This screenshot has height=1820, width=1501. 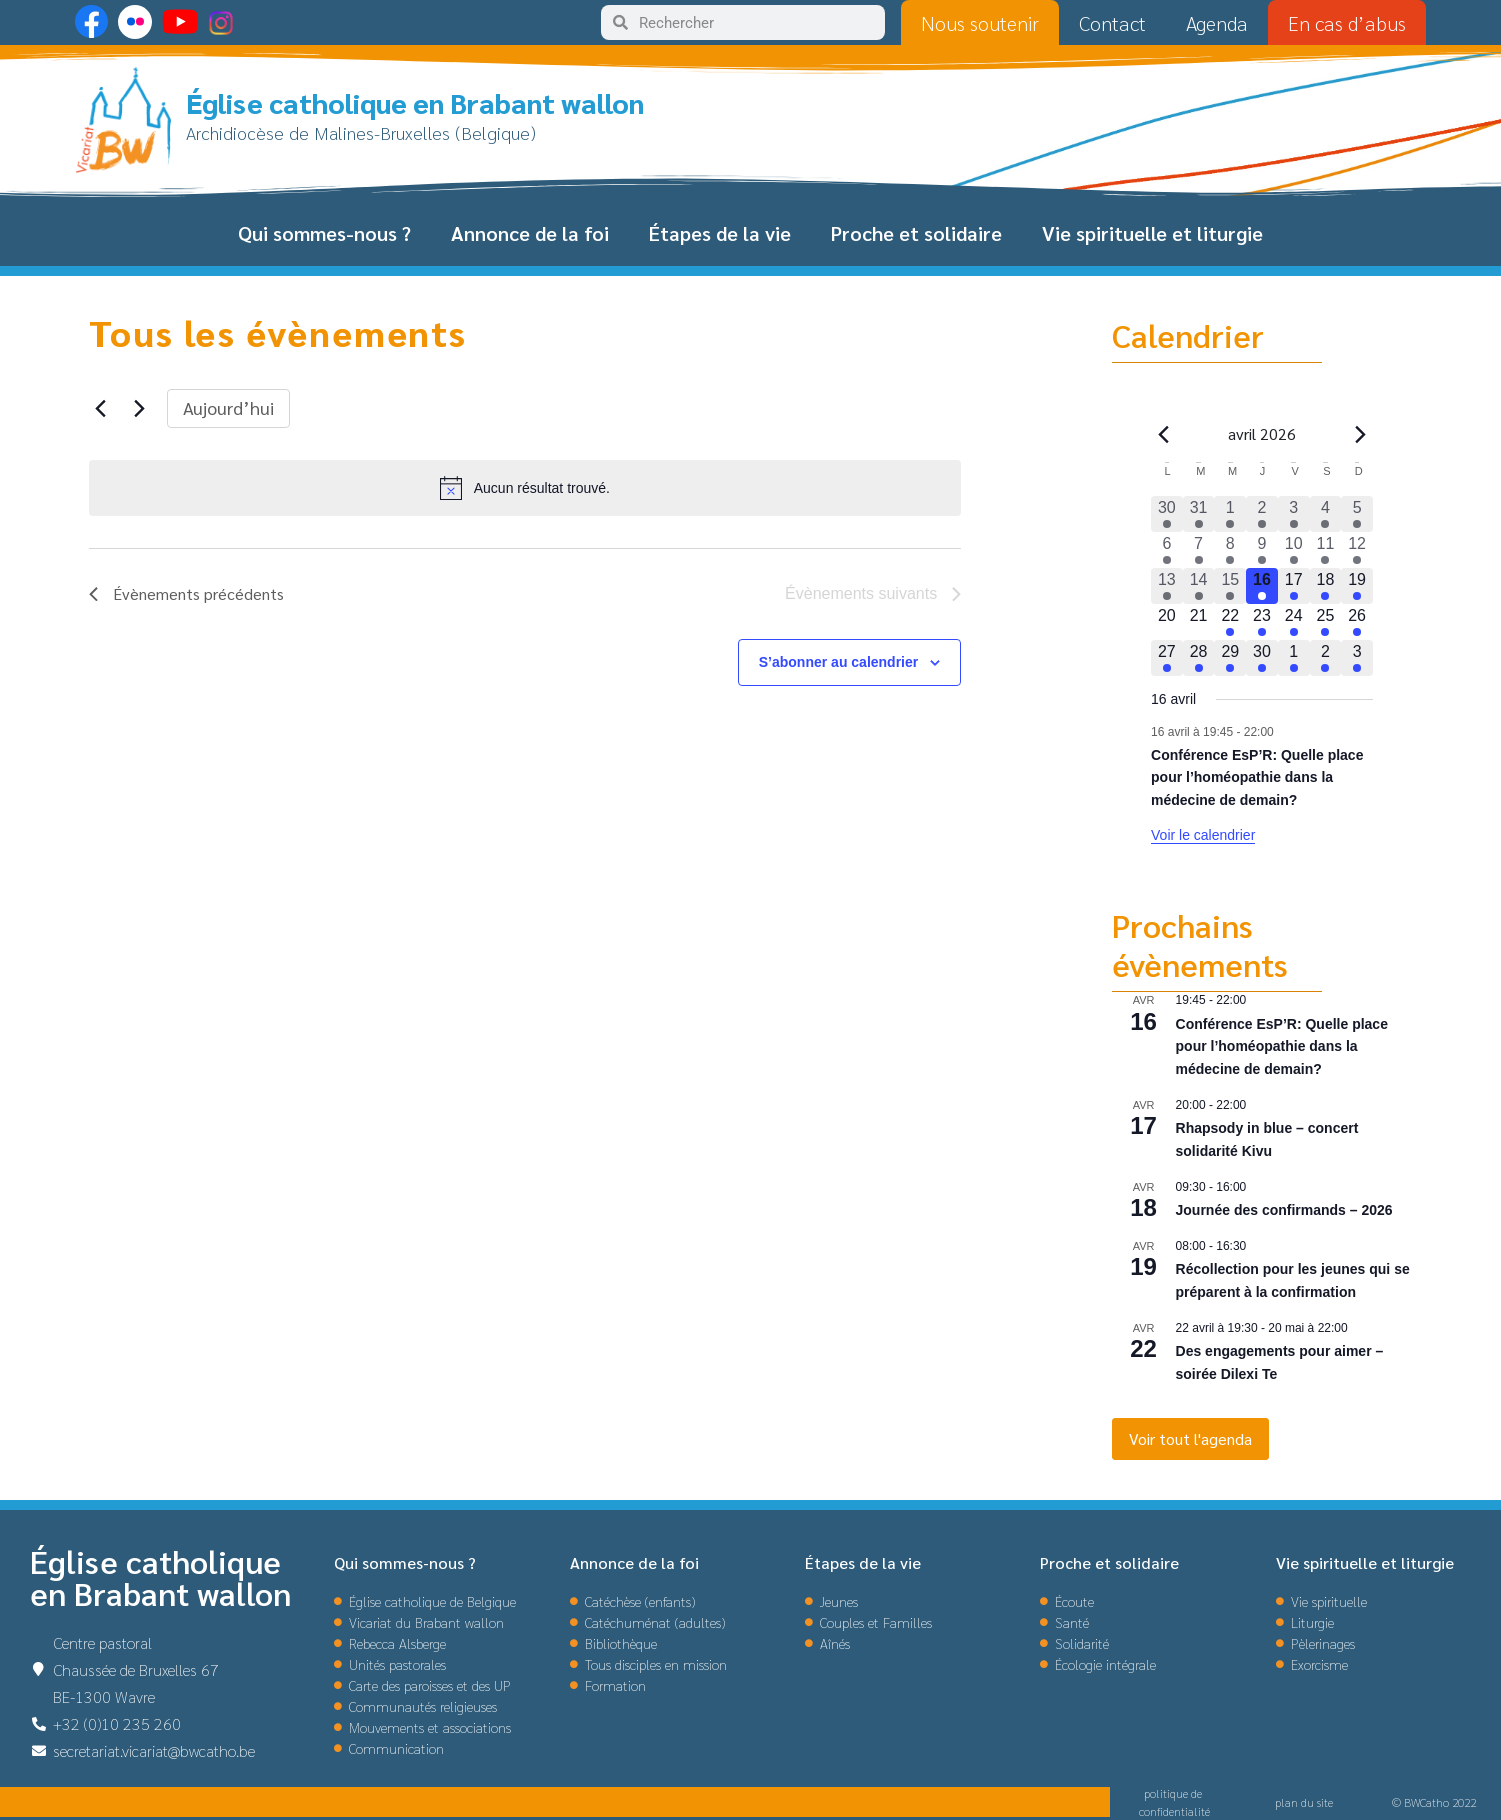 What do you see at coordinates (1167, 658) in the screenshot?
I see `[avril 27, 1 évènement, upcoming day]` at bounding box center [1167, 658].